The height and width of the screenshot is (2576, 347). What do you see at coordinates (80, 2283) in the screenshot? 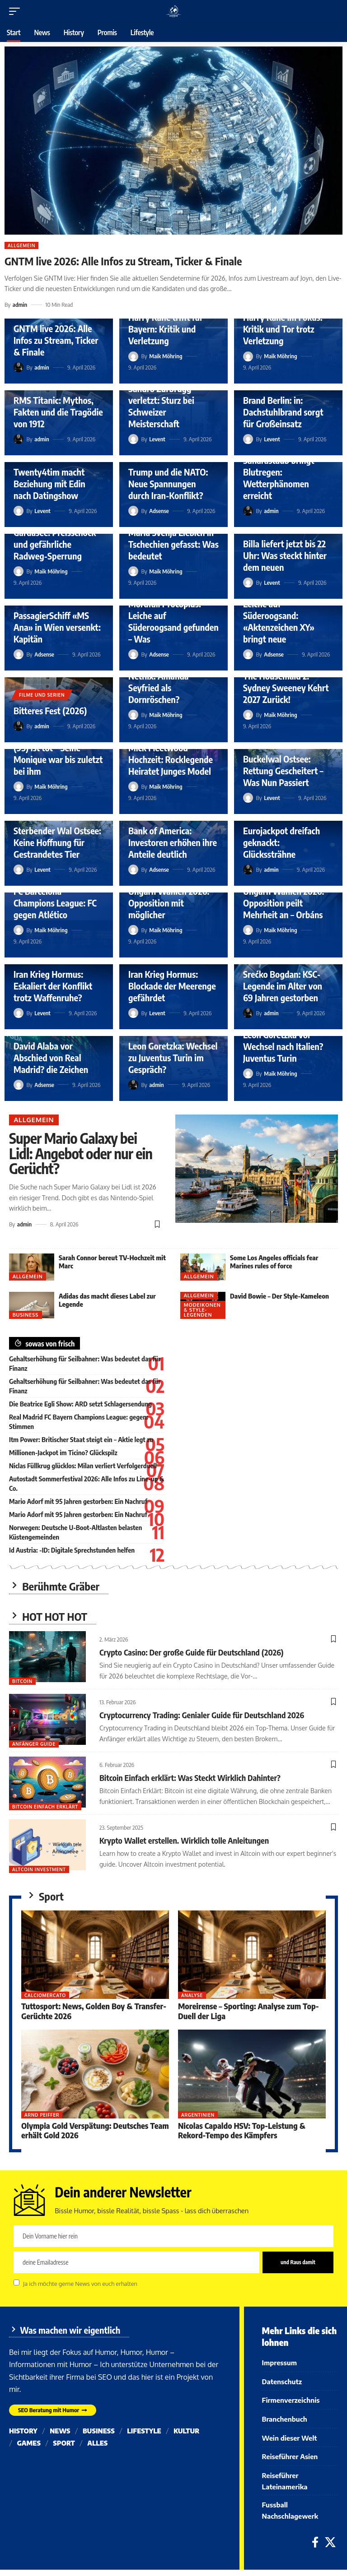
I see `Ja ich möchte gerne News von euch erhalten` at bounding box center [80, 2283].